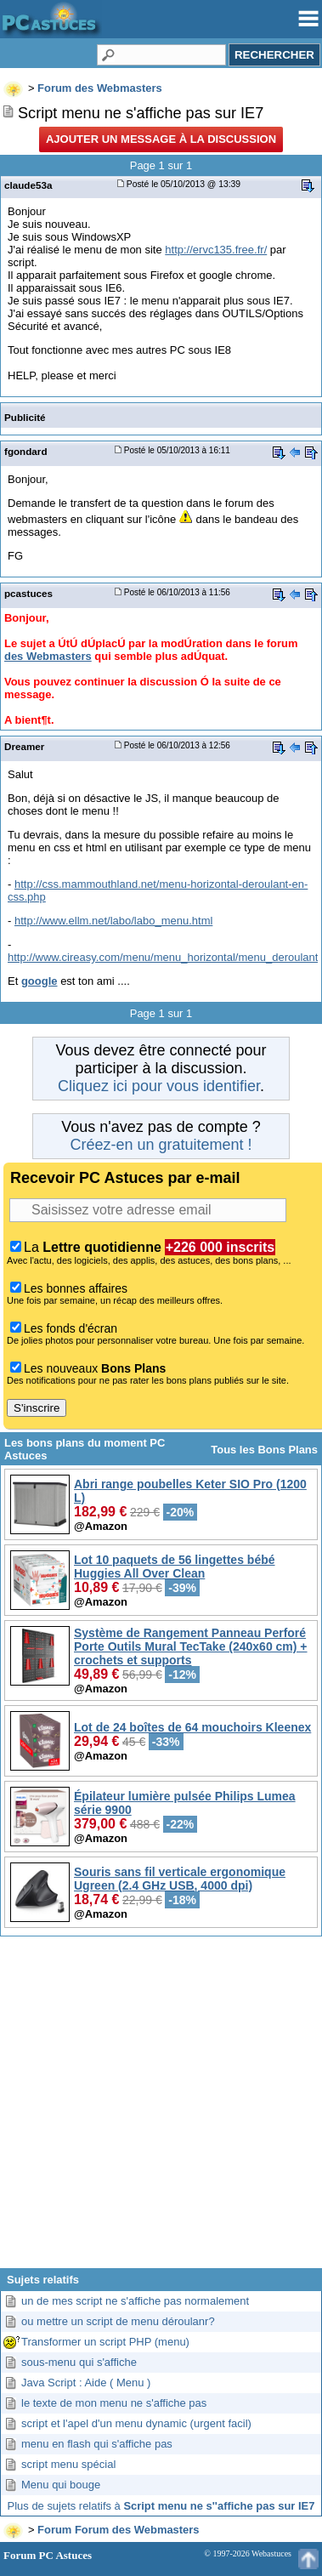  What do you see at coordinates (28, 184) in the screenshot?
I see `claude53a` at bounding box center [28, 184].